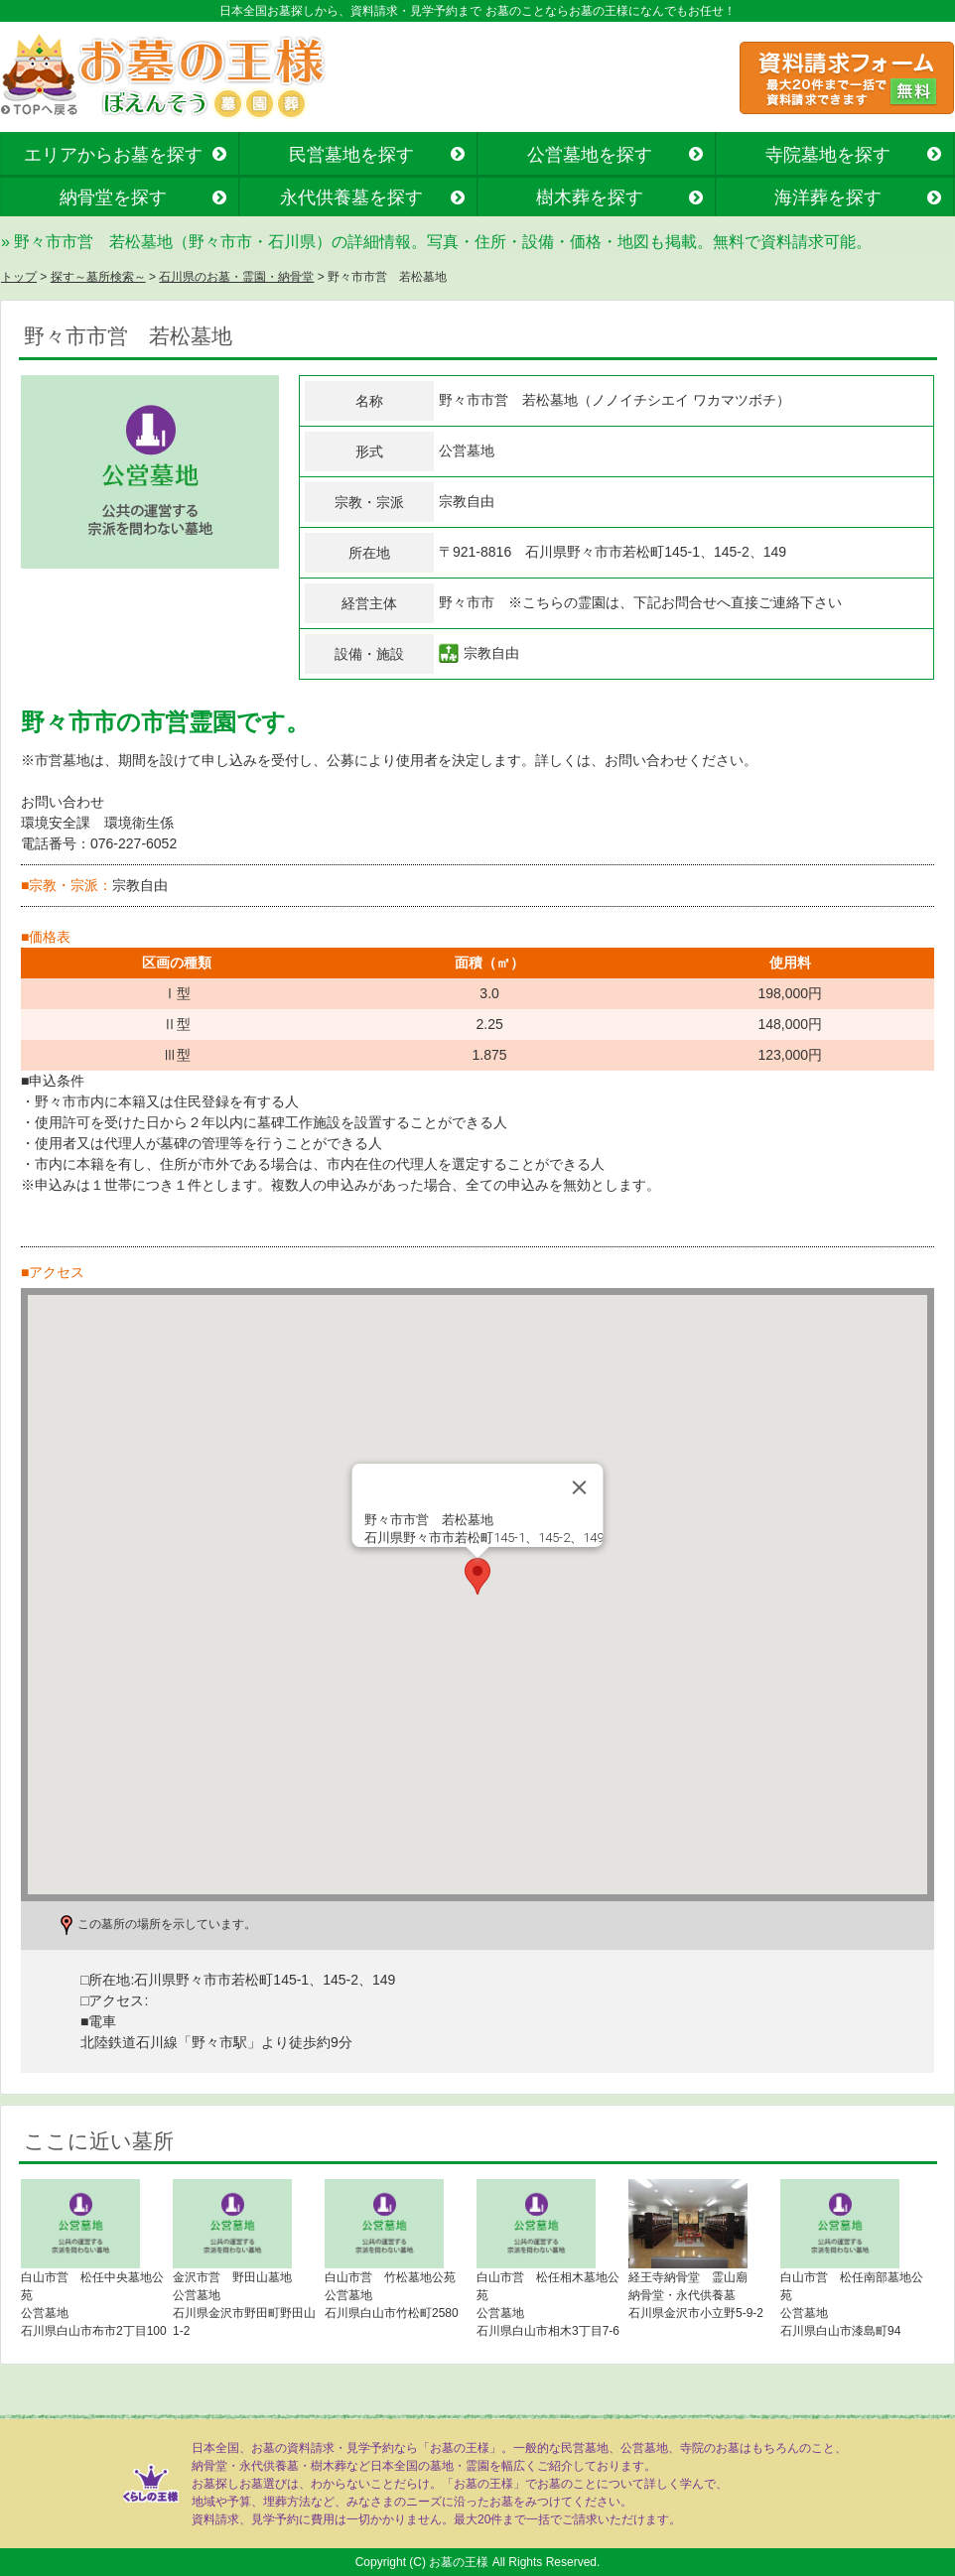 Image resolution: width=955 pixels, height=2576 pixels. Describe the element at coordinates (98, 277) in the screenshot. I see `探す～墓所検索～` at that location.